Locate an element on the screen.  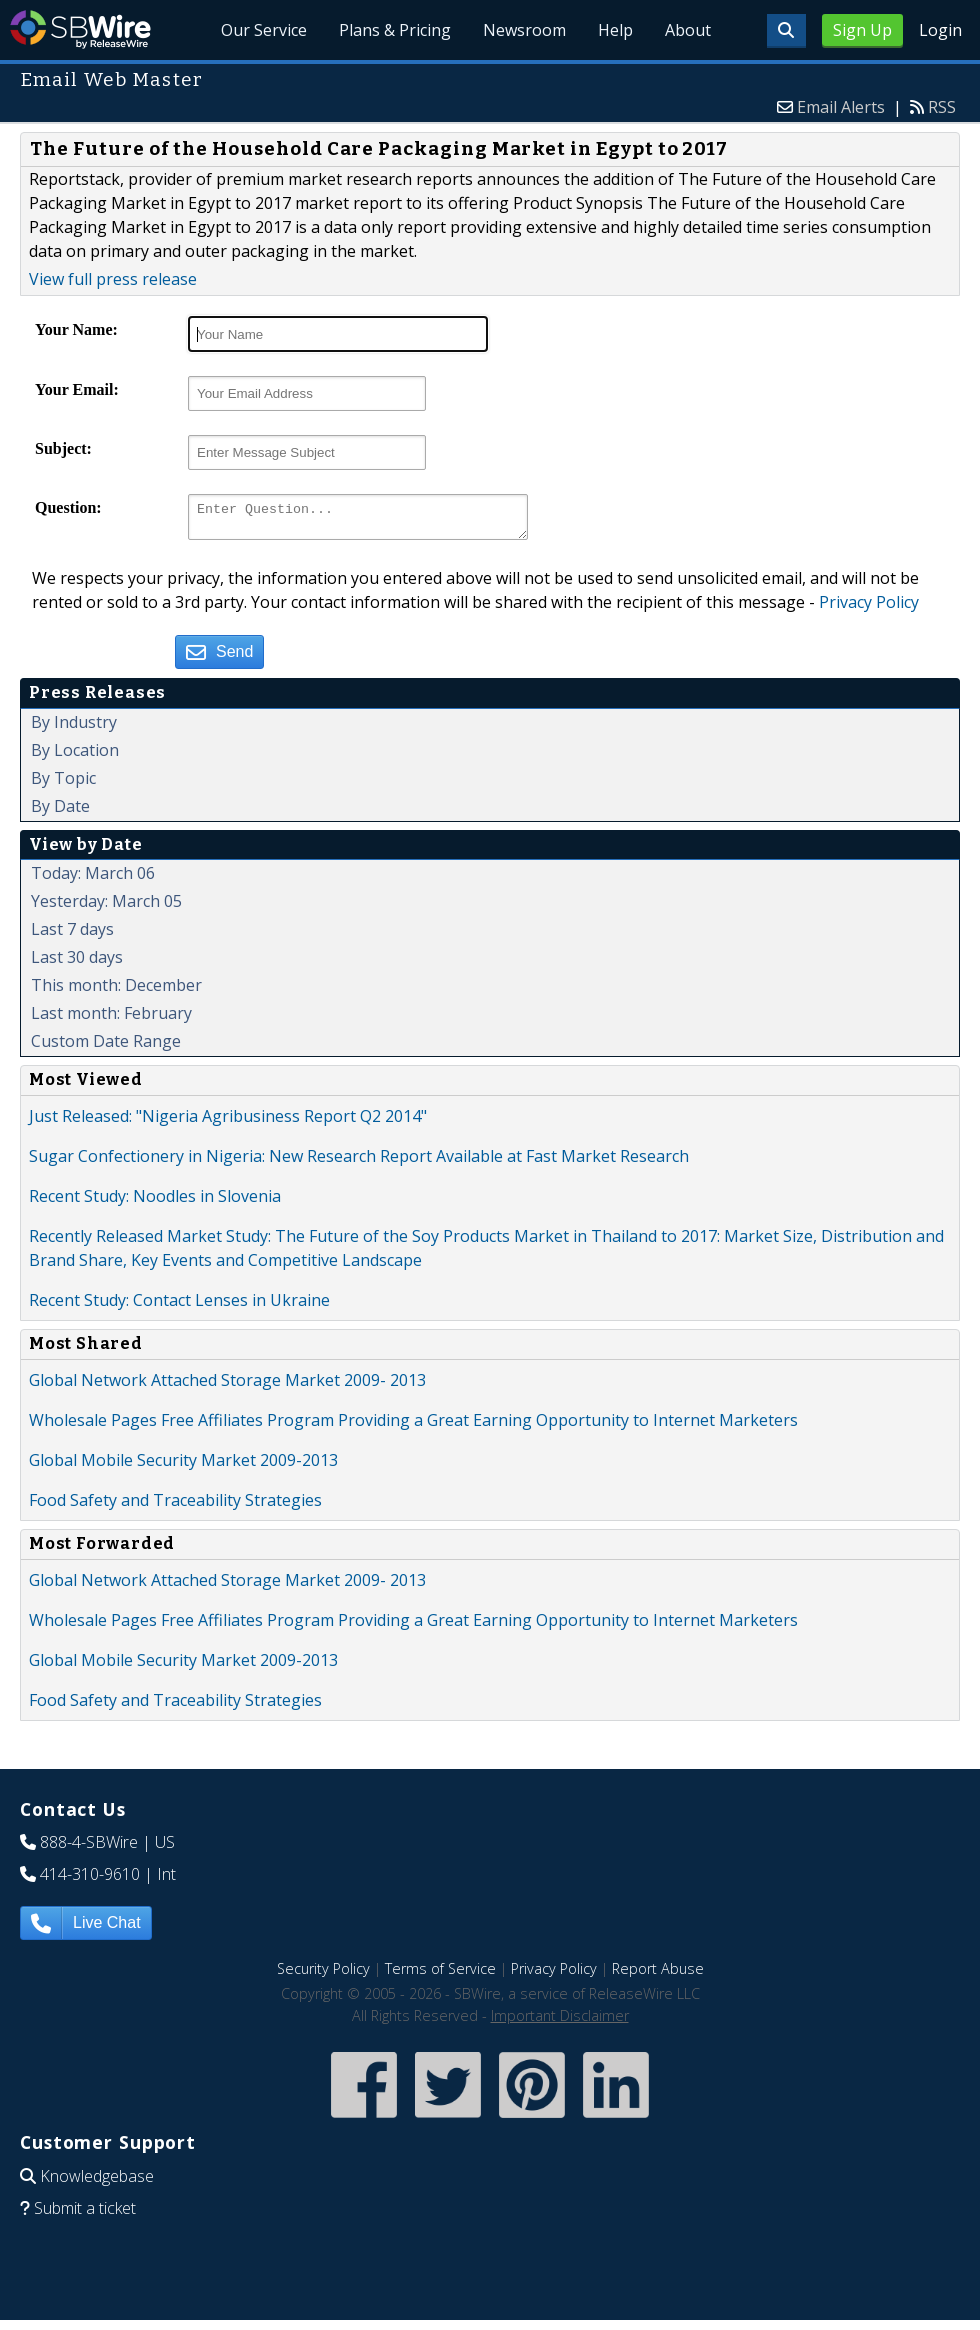
About is located at coordinates (688, 30).